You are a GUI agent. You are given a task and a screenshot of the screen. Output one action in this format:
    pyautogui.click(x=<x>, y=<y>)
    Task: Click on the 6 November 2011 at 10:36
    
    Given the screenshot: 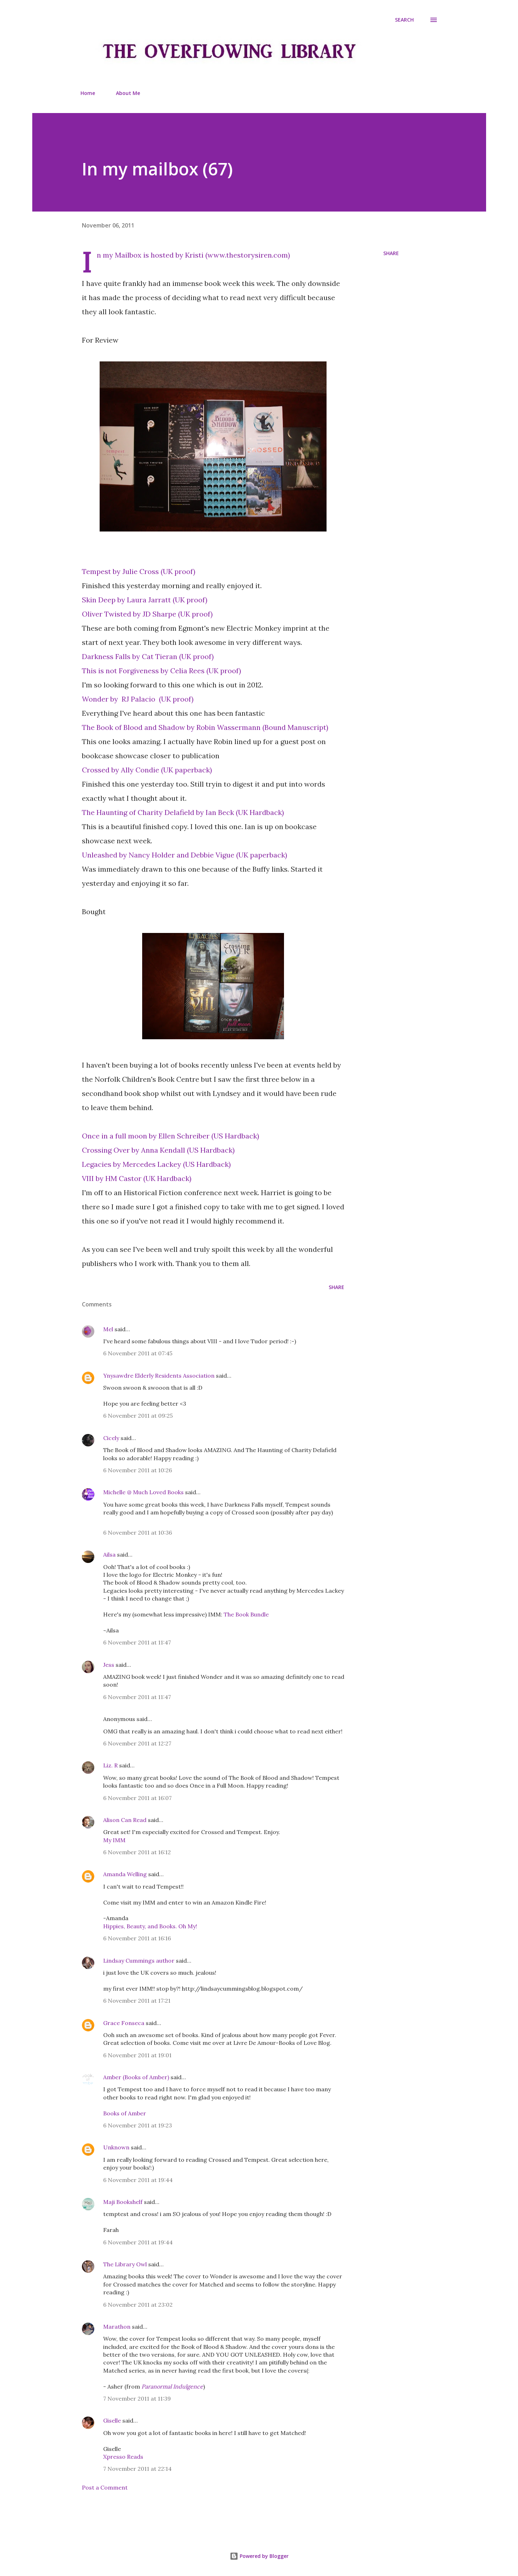 What is the action you would take?
    pyautogui.click(x=137, y=1532)
    